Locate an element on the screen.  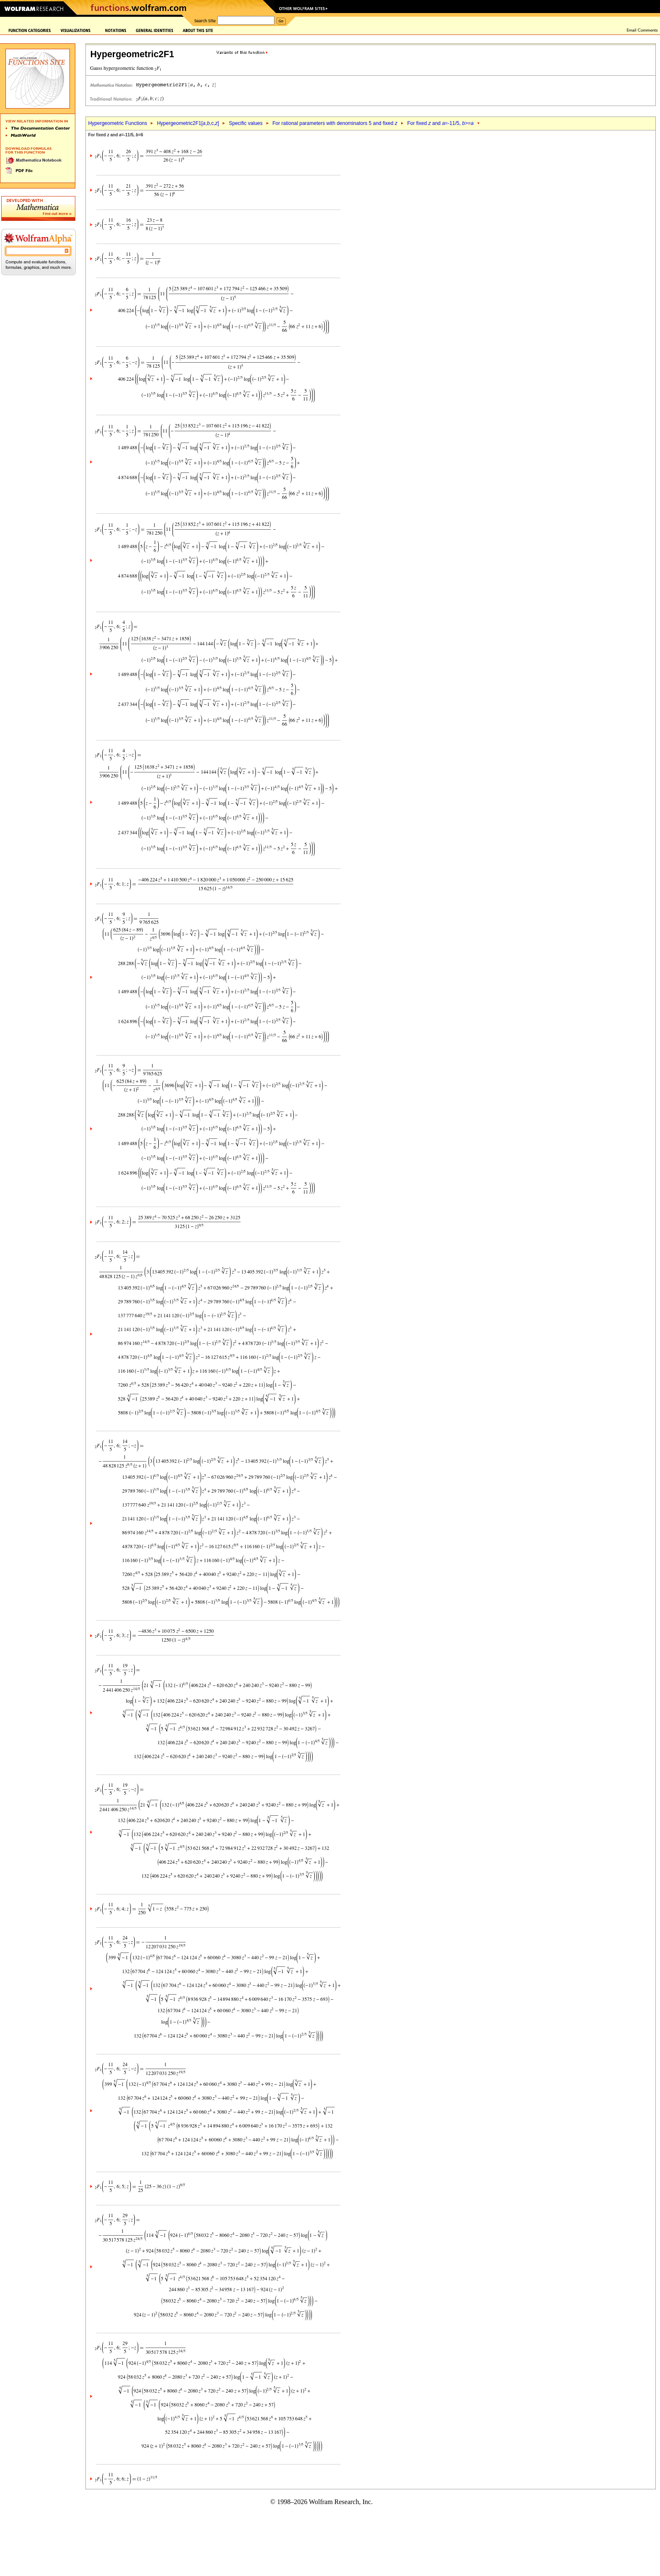
Specific values is located at coordinates (246, 123).